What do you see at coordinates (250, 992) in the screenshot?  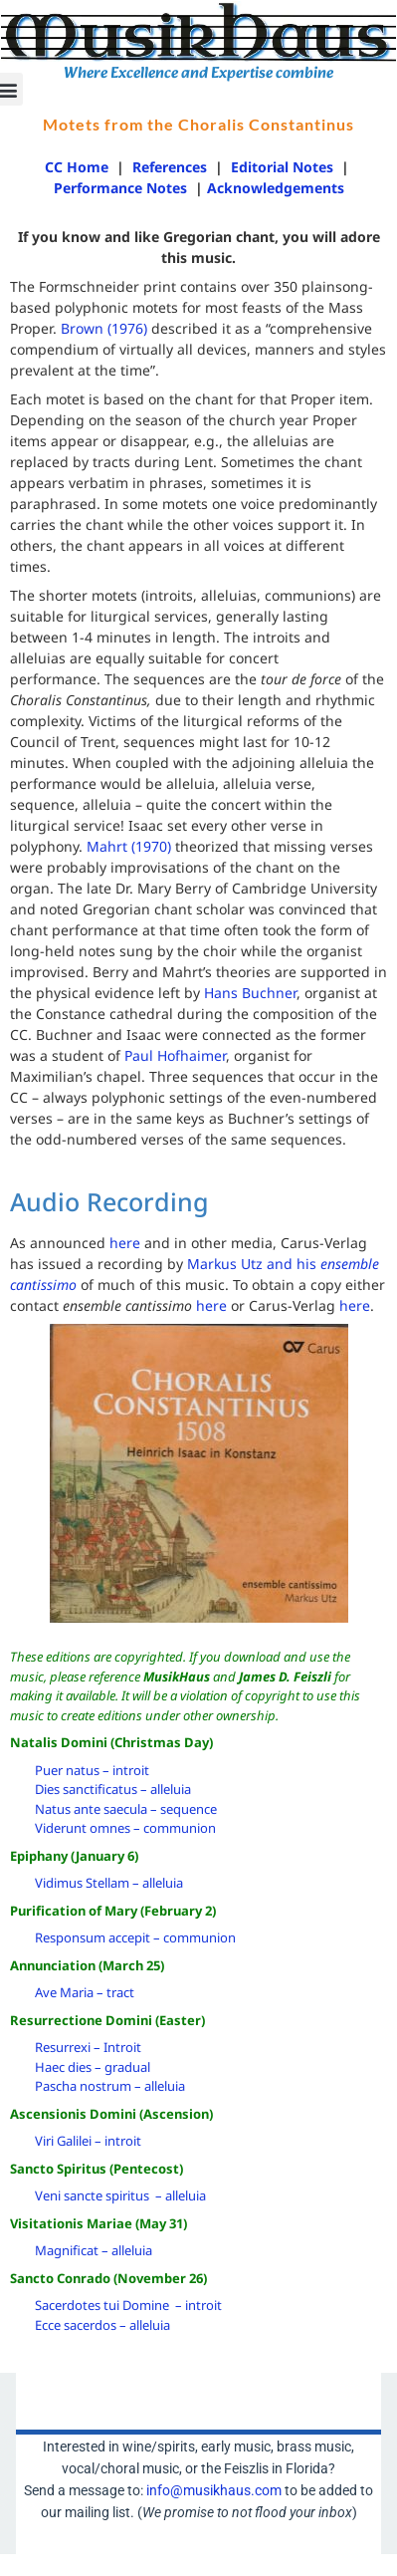 I see `Hans Buchner` at bounding box center [250, 992].